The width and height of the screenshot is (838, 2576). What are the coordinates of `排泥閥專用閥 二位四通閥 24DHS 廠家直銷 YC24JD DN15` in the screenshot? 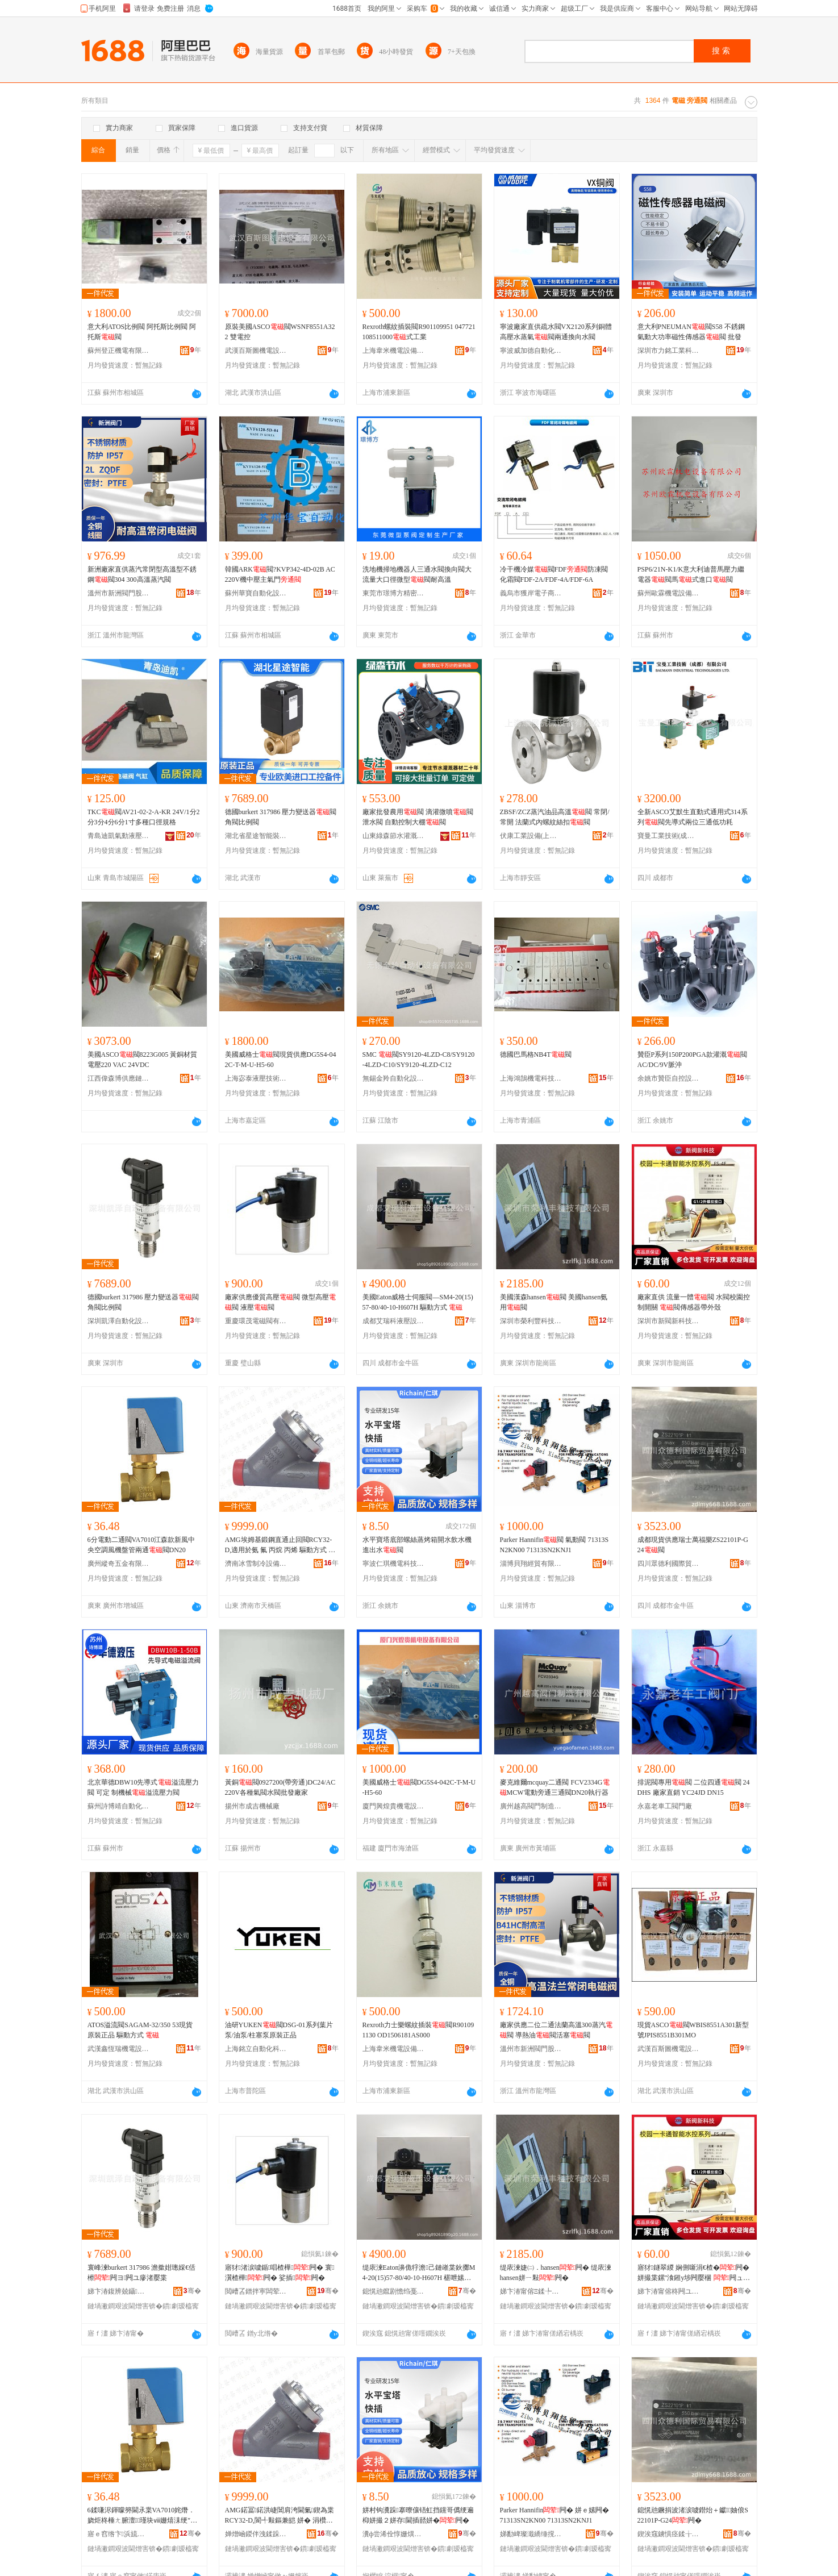 It's located at (693, 1787).